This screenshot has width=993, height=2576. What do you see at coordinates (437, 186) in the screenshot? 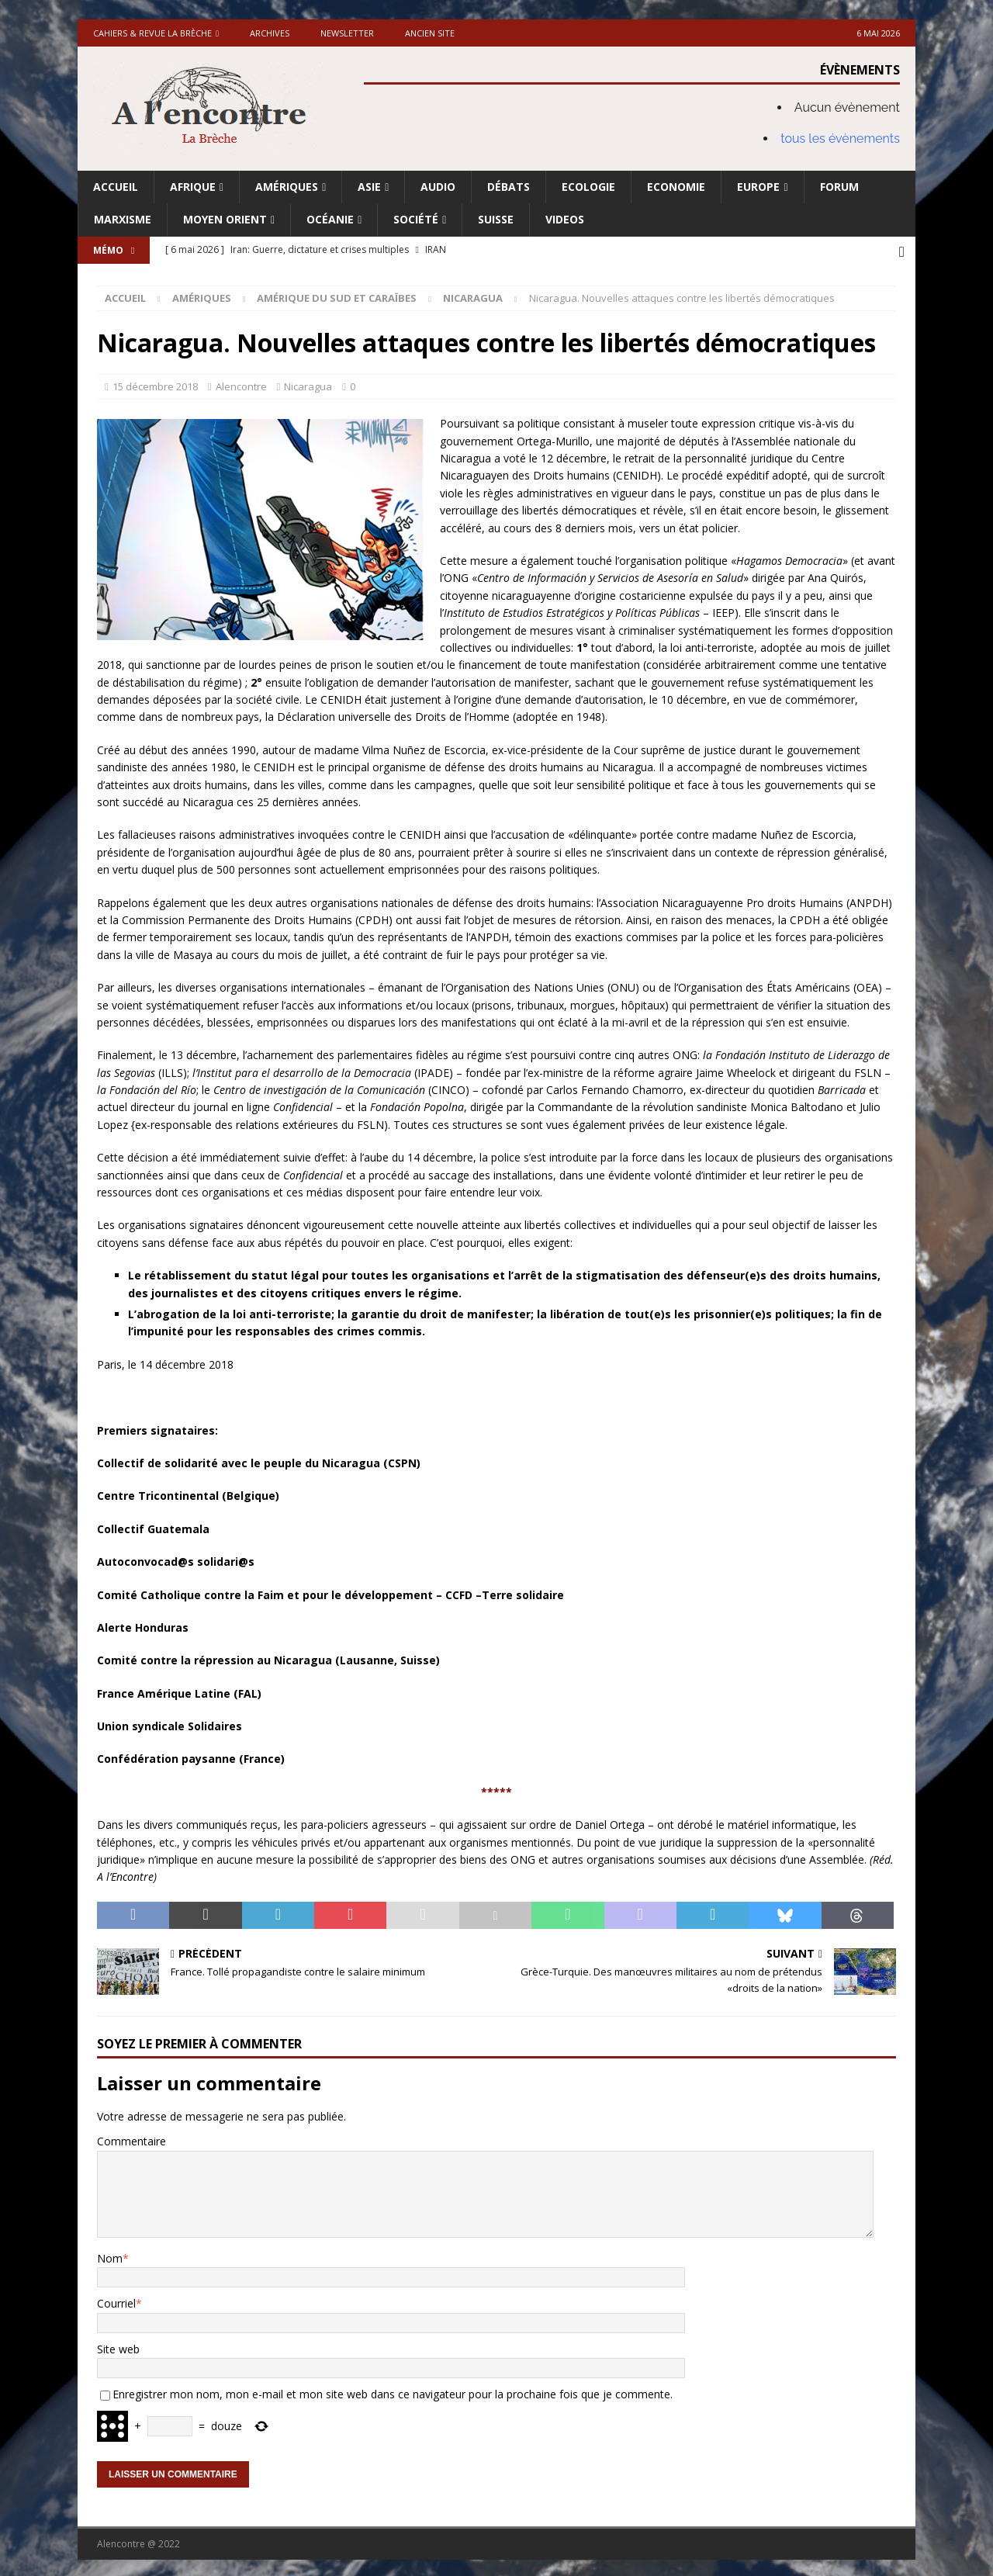
I see `Audio` at bounding box center [437, 186].